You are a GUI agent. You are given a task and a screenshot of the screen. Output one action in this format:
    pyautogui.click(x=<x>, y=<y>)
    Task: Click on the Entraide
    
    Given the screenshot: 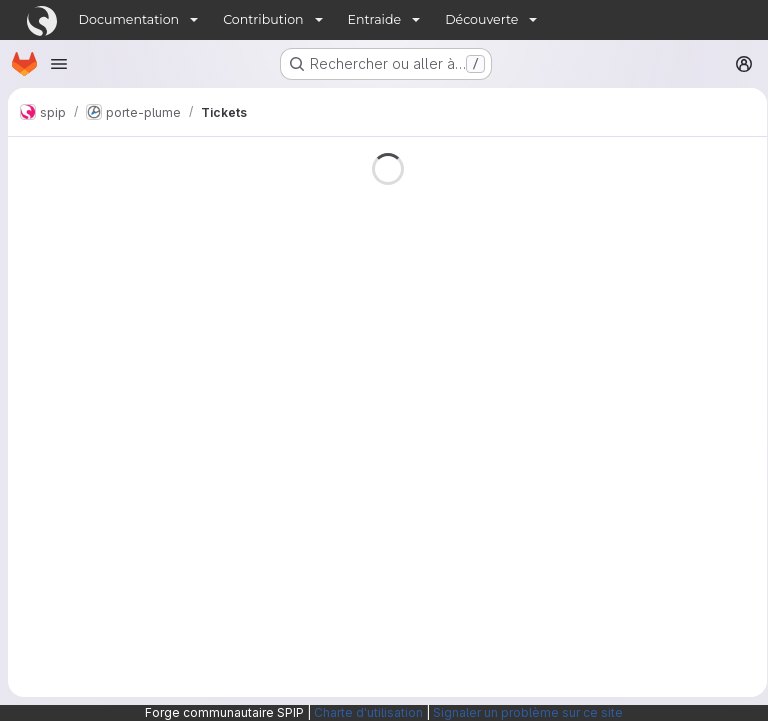 What is the action you would take?
    pyautogui.click(x=375, y=19)
    